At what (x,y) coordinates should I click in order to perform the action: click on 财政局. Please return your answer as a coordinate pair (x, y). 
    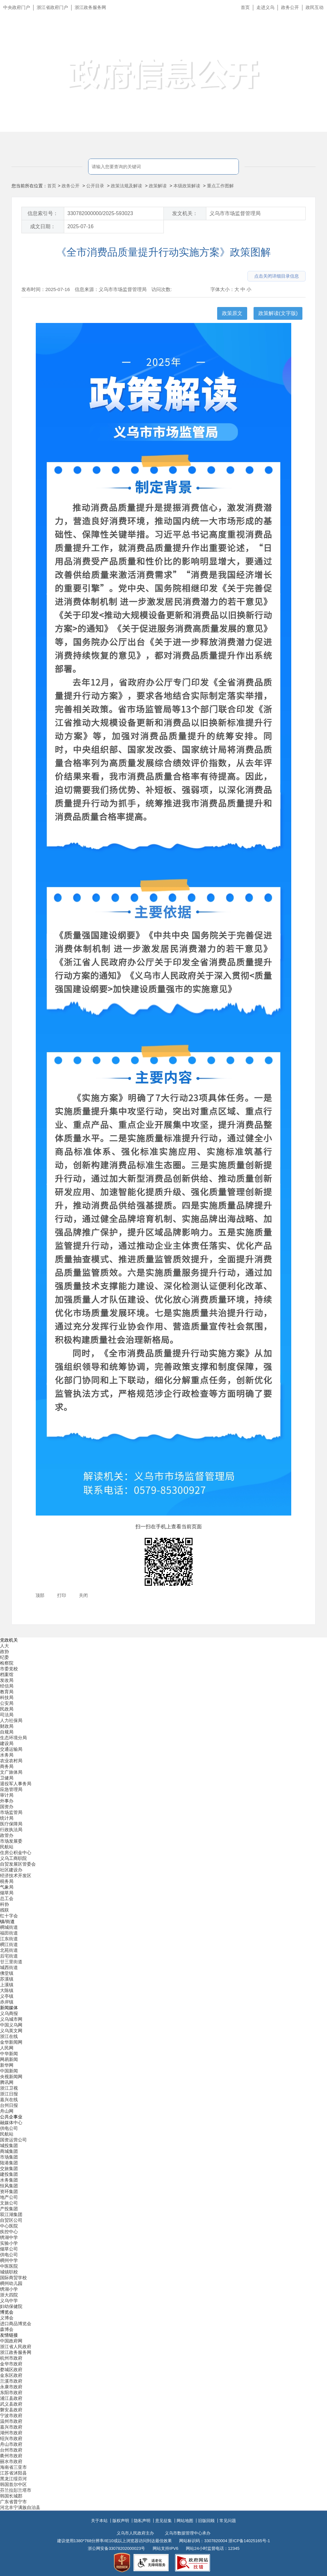
    Looking at the image, I should click on (6, 1726).